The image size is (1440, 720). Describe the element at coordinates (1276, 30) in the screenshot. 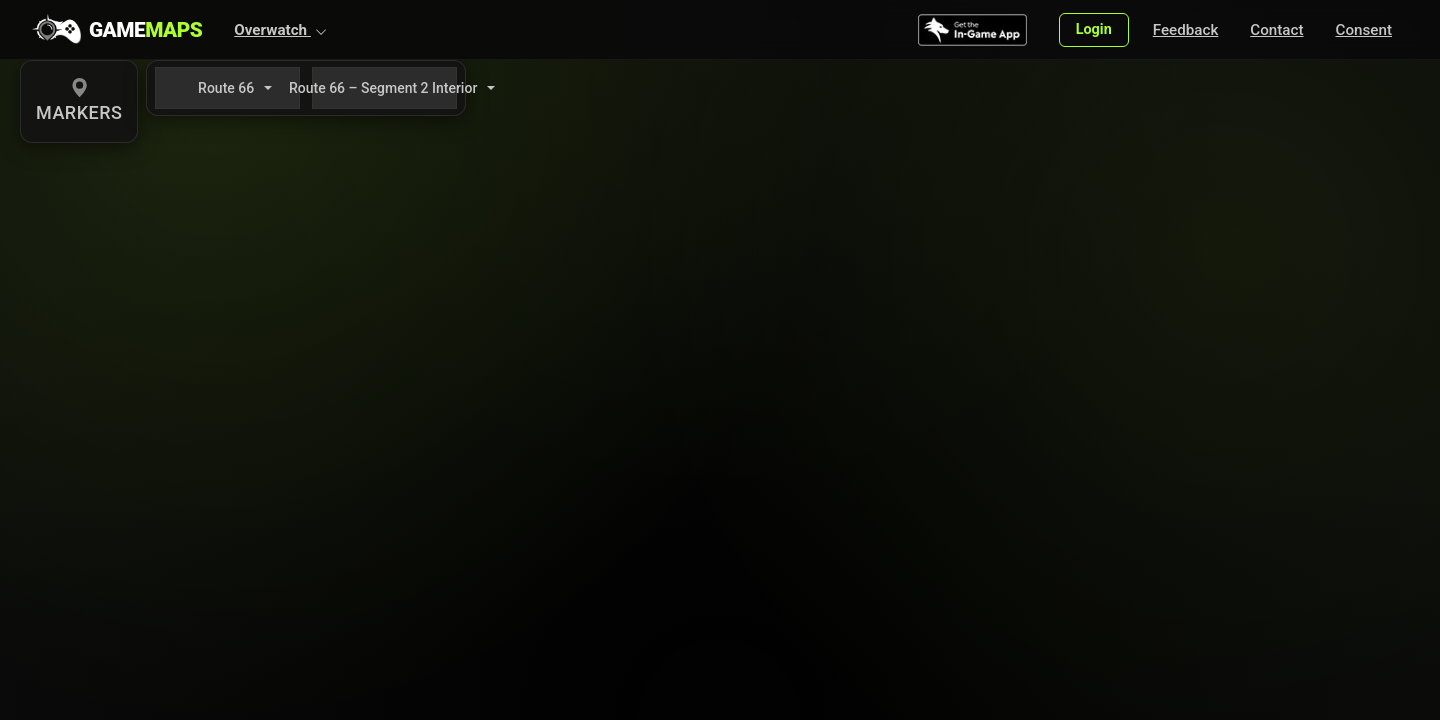

I see `Contact` at that location.